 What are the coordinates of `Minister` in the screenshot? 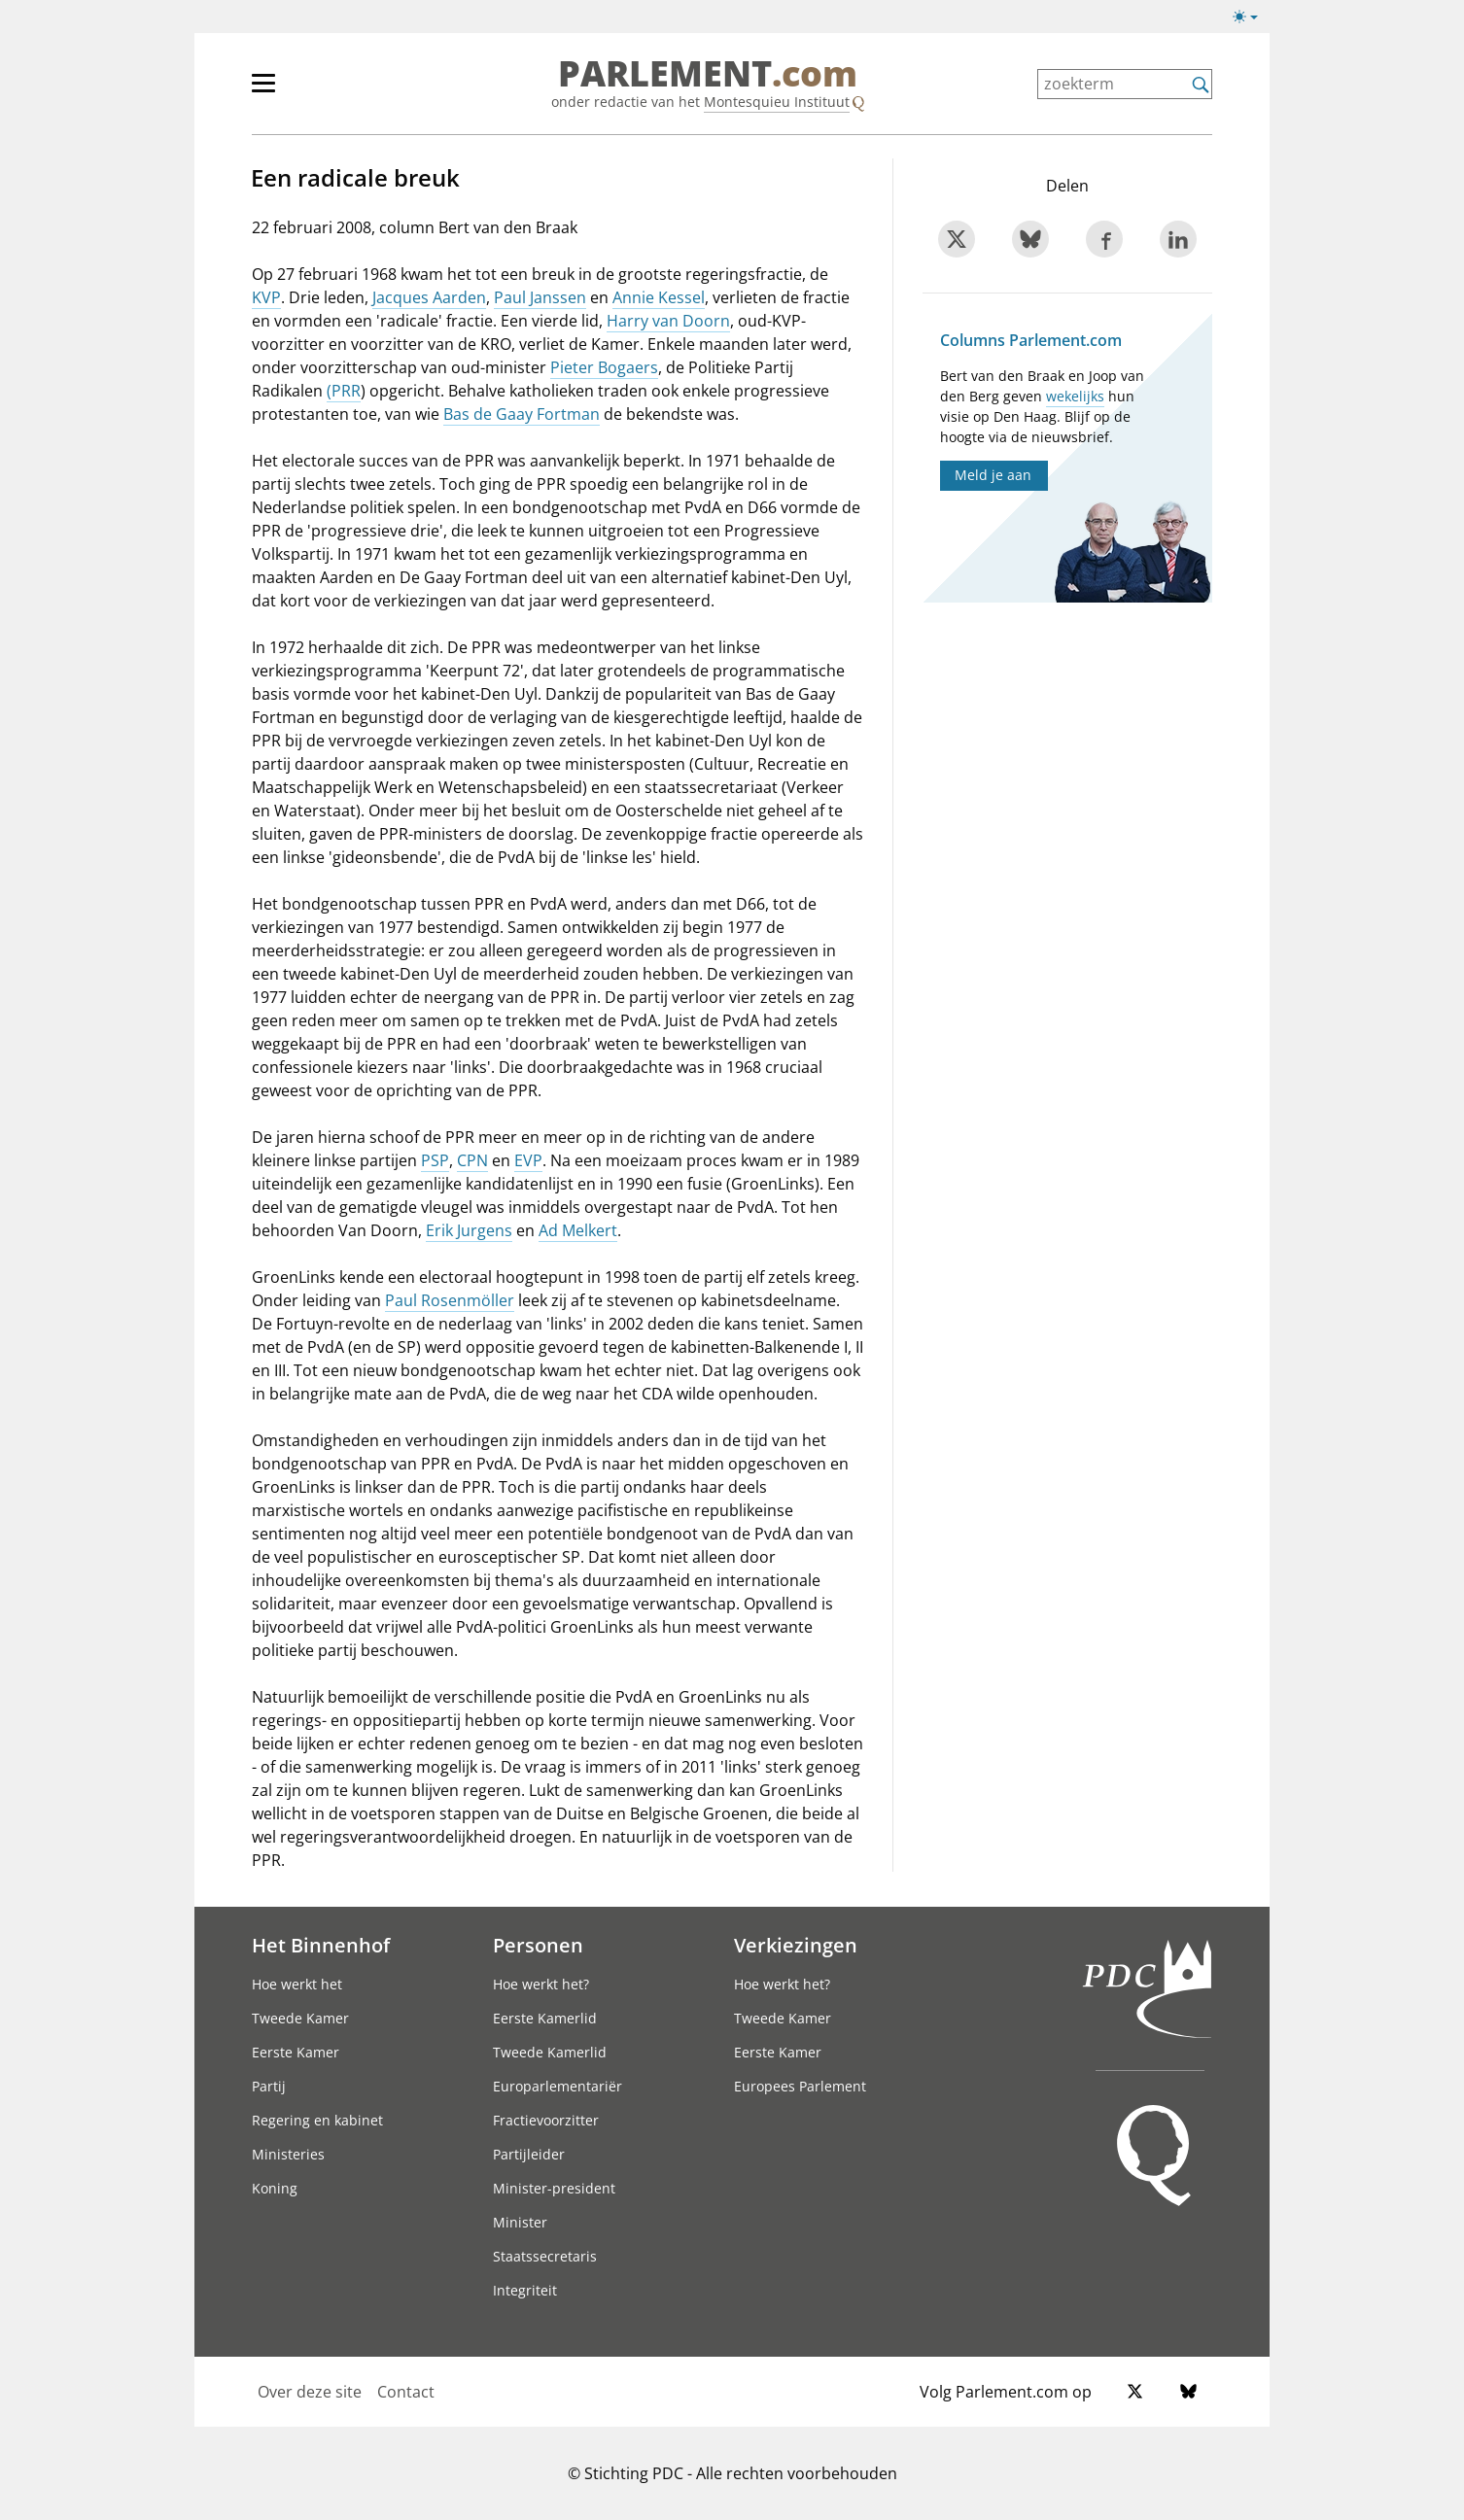 It's located at (520, 2222).